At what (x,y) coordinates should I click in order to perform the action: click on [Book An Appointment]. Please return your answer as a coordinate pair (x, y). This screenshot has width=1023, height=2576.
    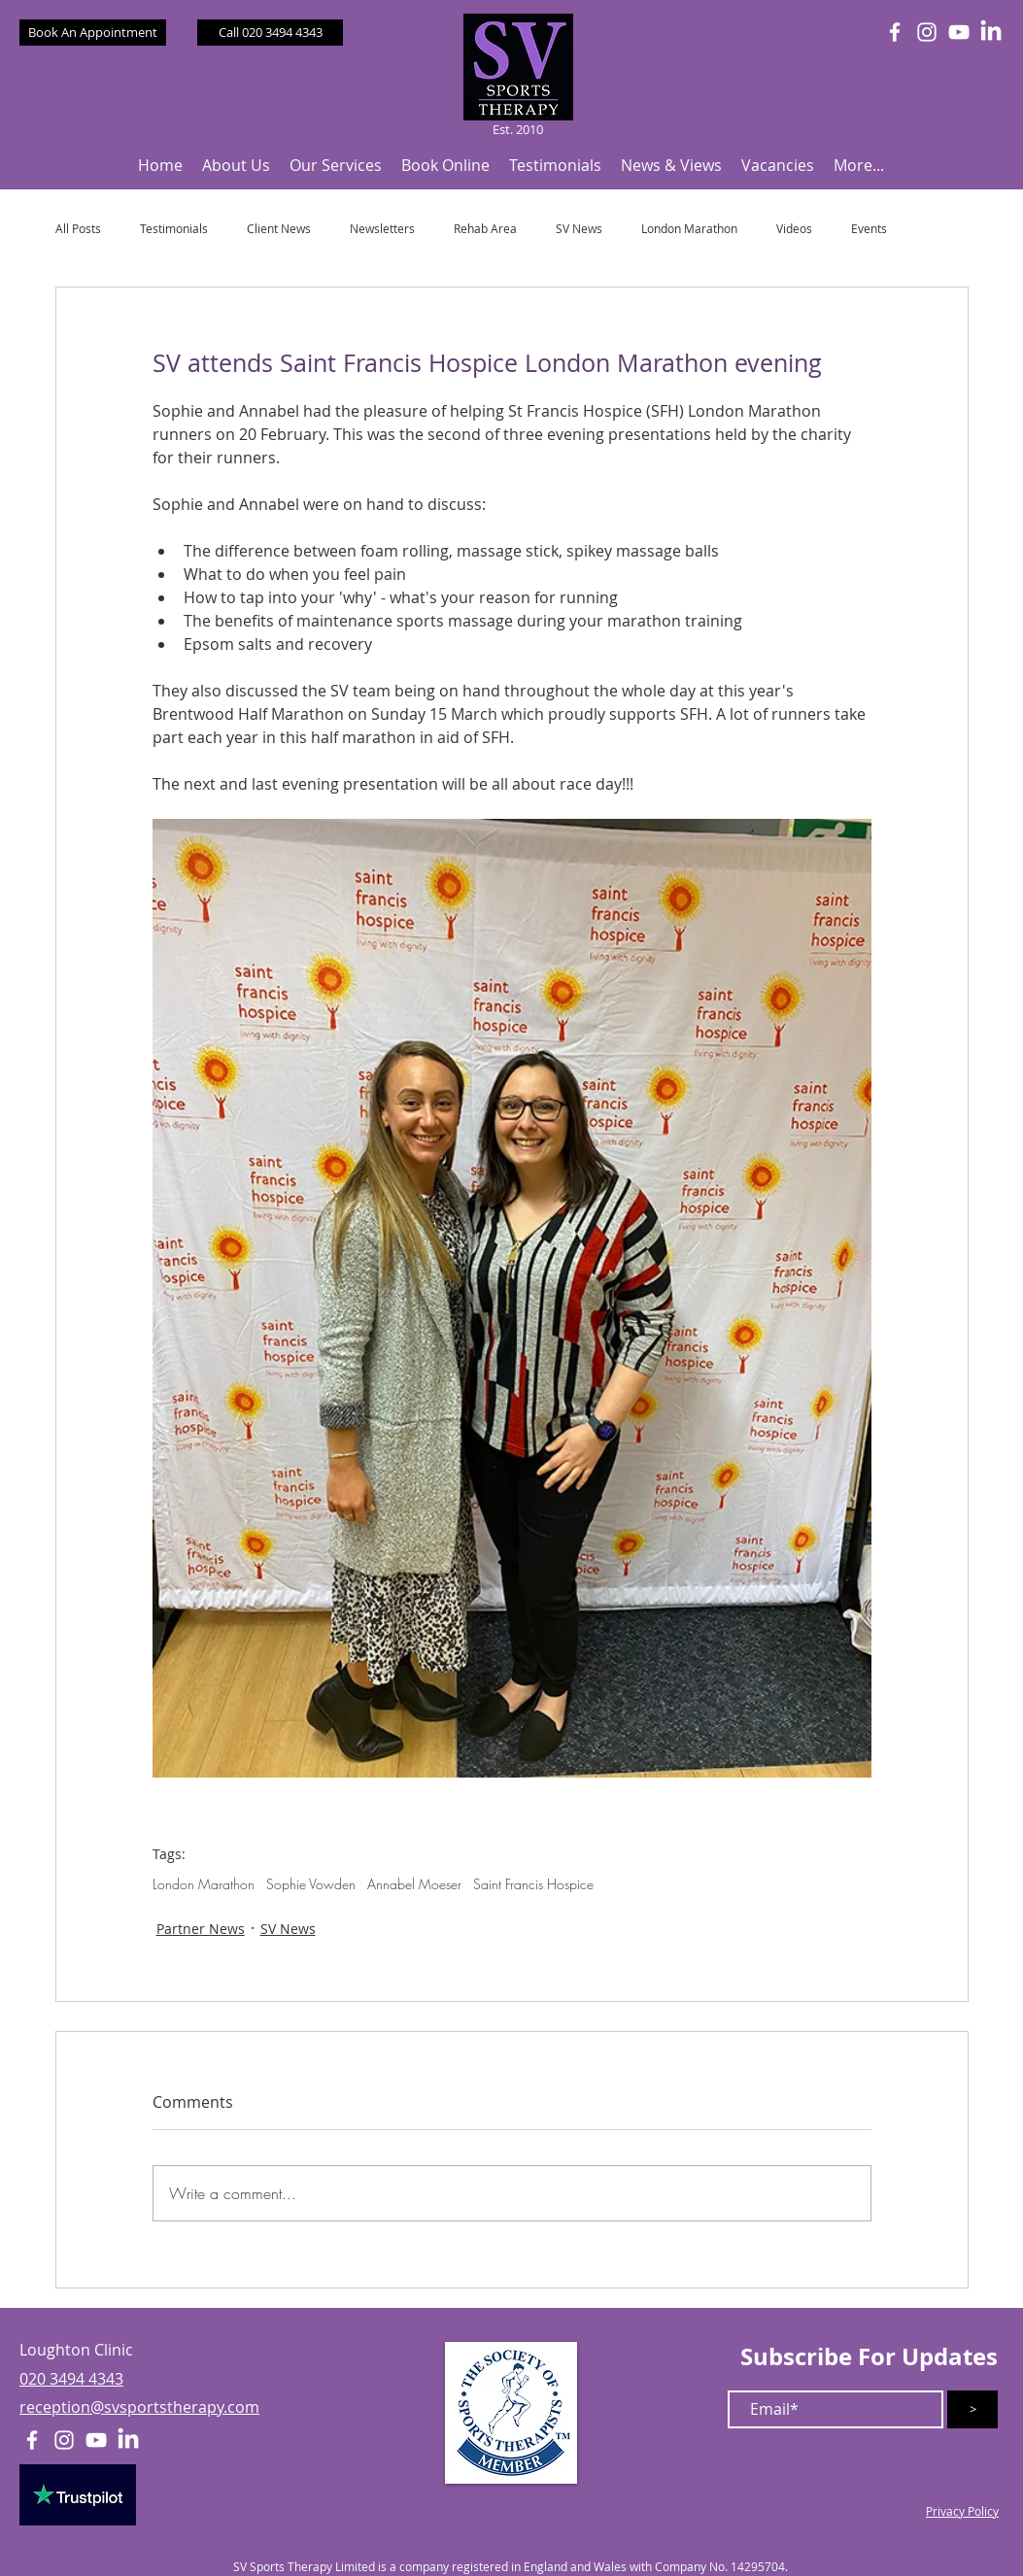
    Looking at the image, I should click on (92, 32).